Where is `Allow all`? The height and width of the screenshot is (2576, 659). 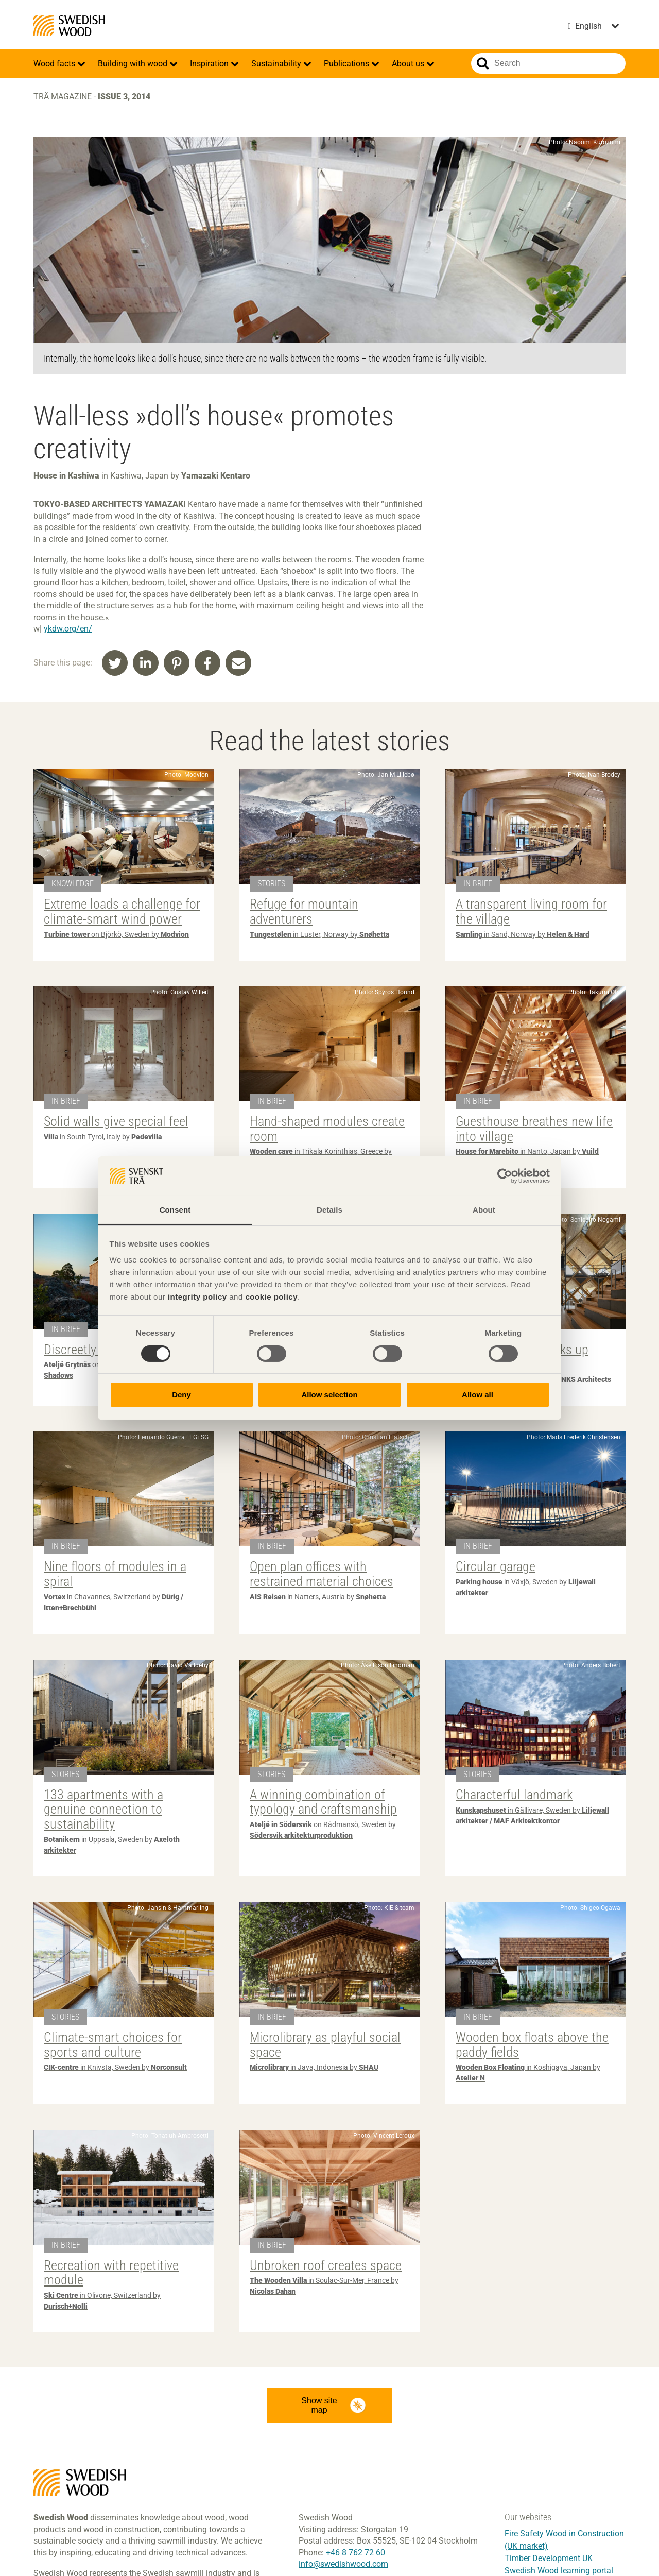 Allow all is located at coordinates (477, 1394).